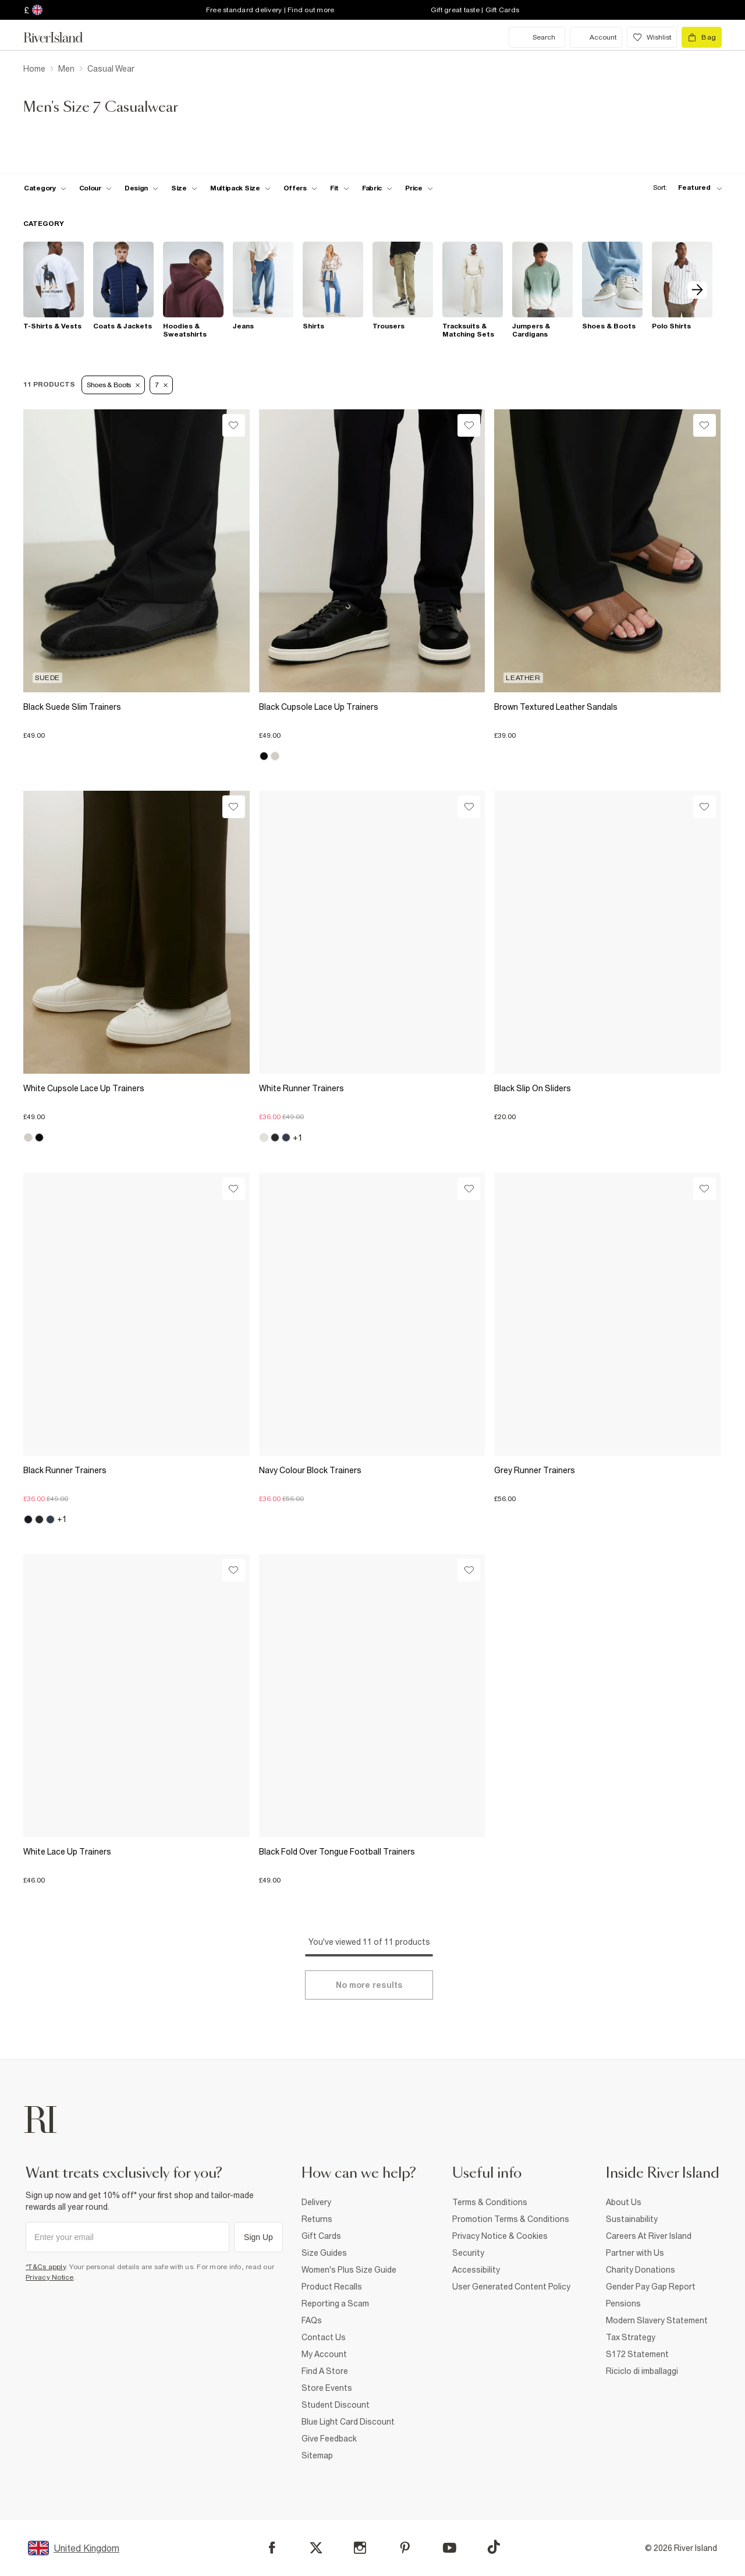 The width and height of the screenshot is (745, 2576). What do you see at coordinates (46, 2267) in the screenshot?
I see `*T&Cs apply` at bounding box center [46, 2267].